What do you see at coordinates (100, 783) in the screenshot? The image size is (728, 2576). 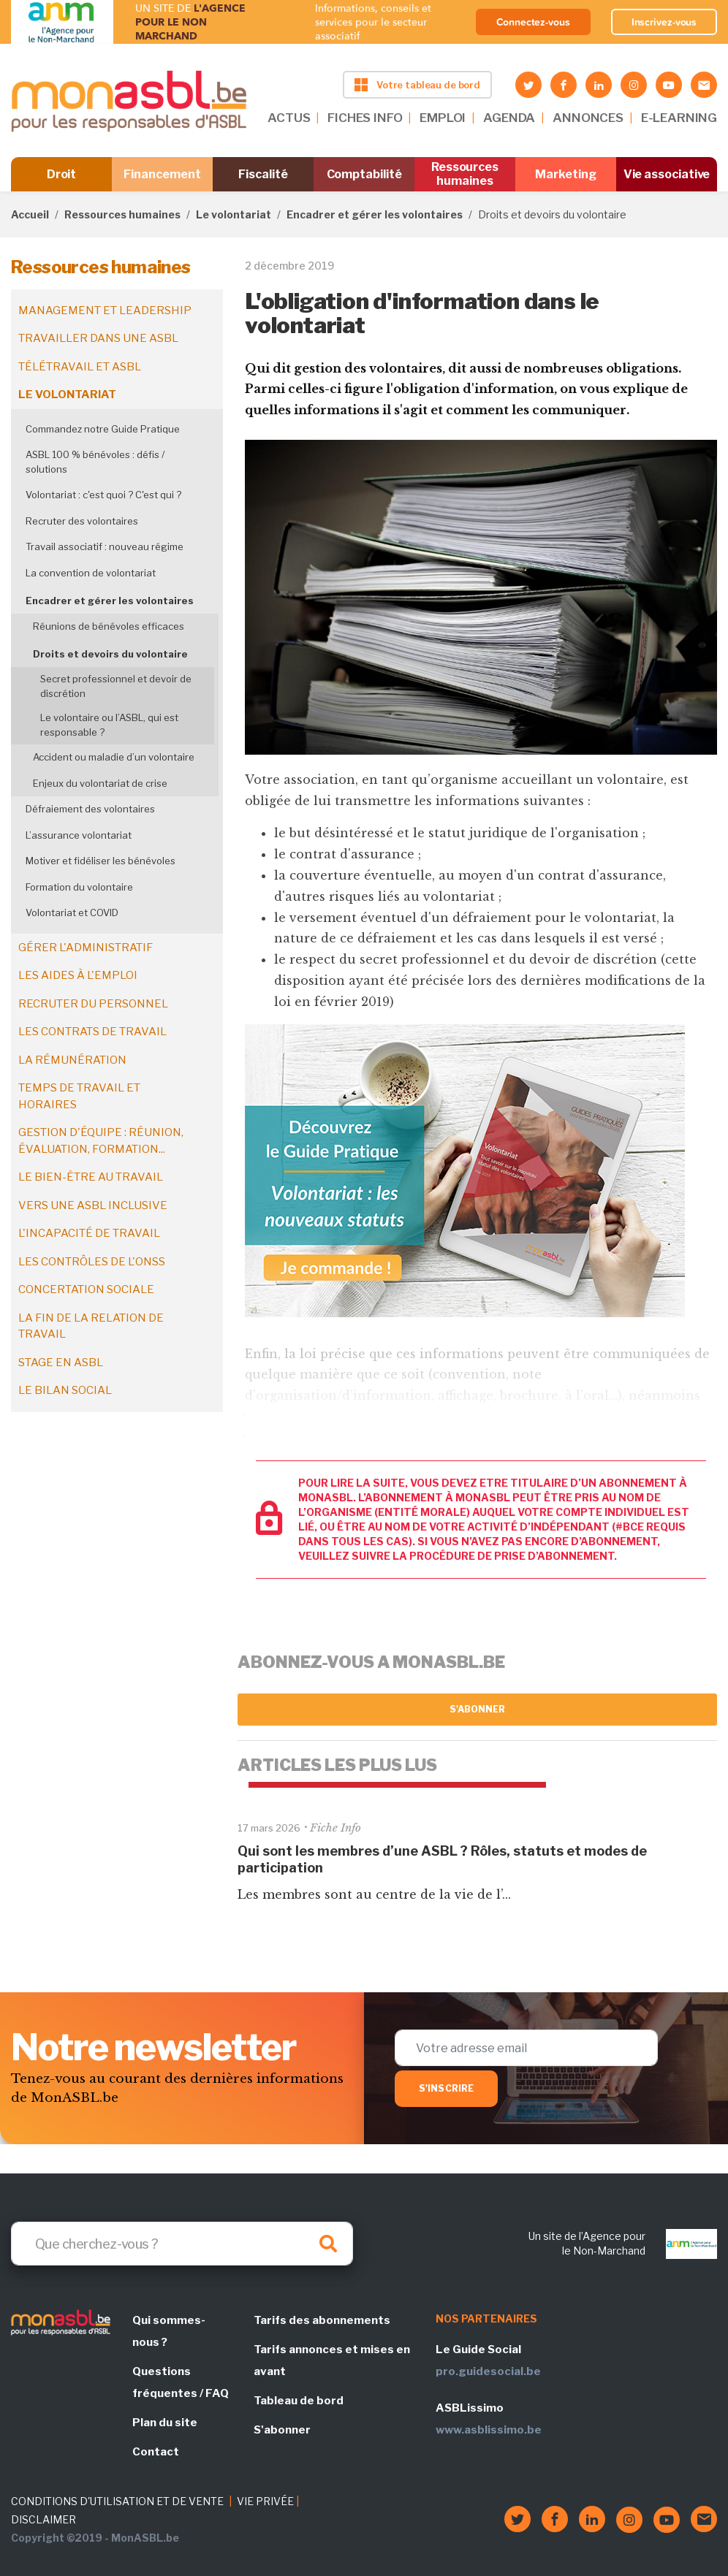 I see `Enjeux du volontariat de crise` at bounding box center [100, 783].